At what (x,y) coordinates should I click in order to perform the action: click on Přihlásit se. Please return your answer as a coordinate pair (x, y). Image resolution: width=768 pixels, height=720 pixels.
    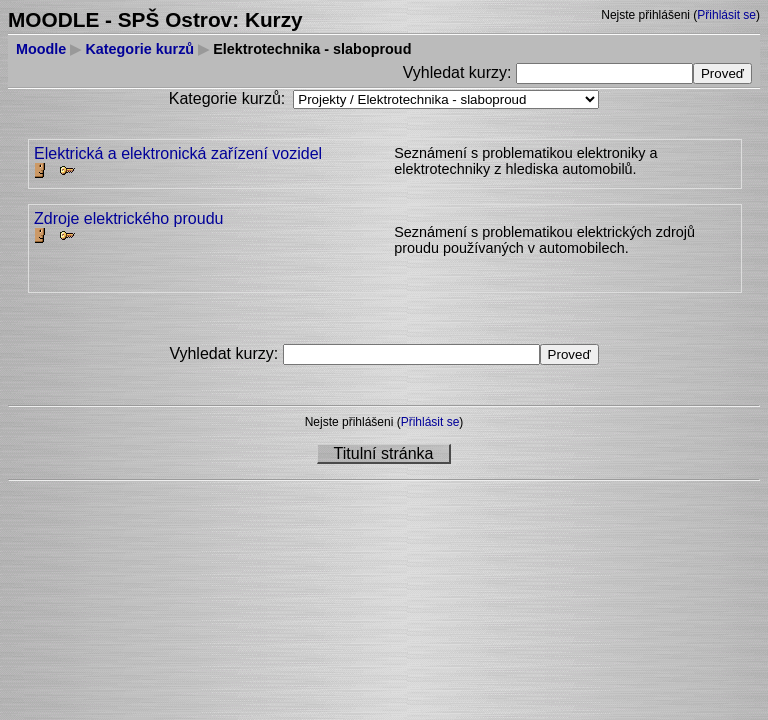
    Looking at the image, I should click on (726, 15).